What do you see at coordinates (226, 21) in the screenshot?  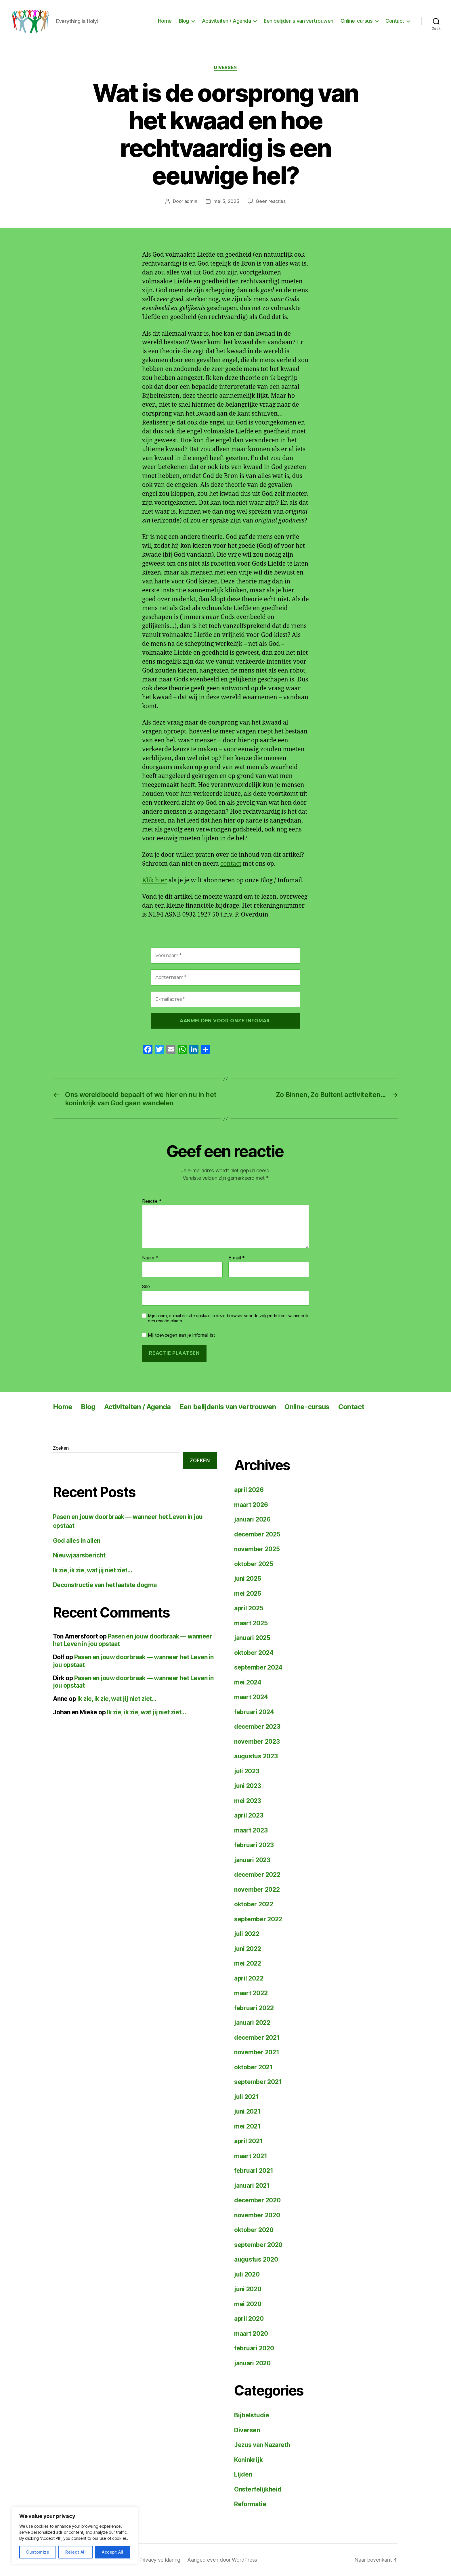 I see `Activiteiten / Agenda` at bounding box center [226, 21].